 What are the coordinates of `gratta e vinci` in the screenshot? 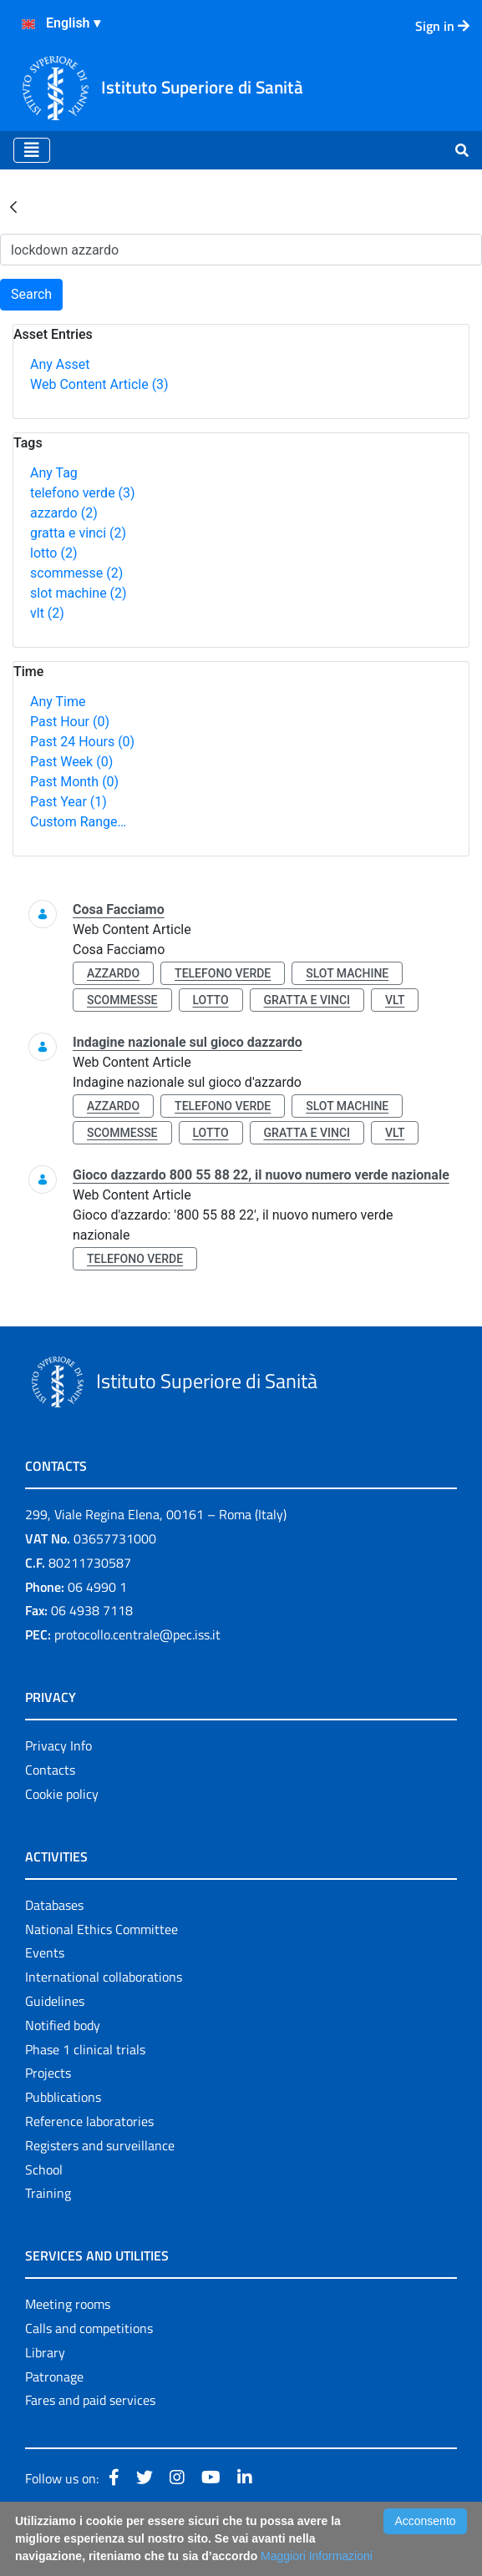 It's located at (78, 533).